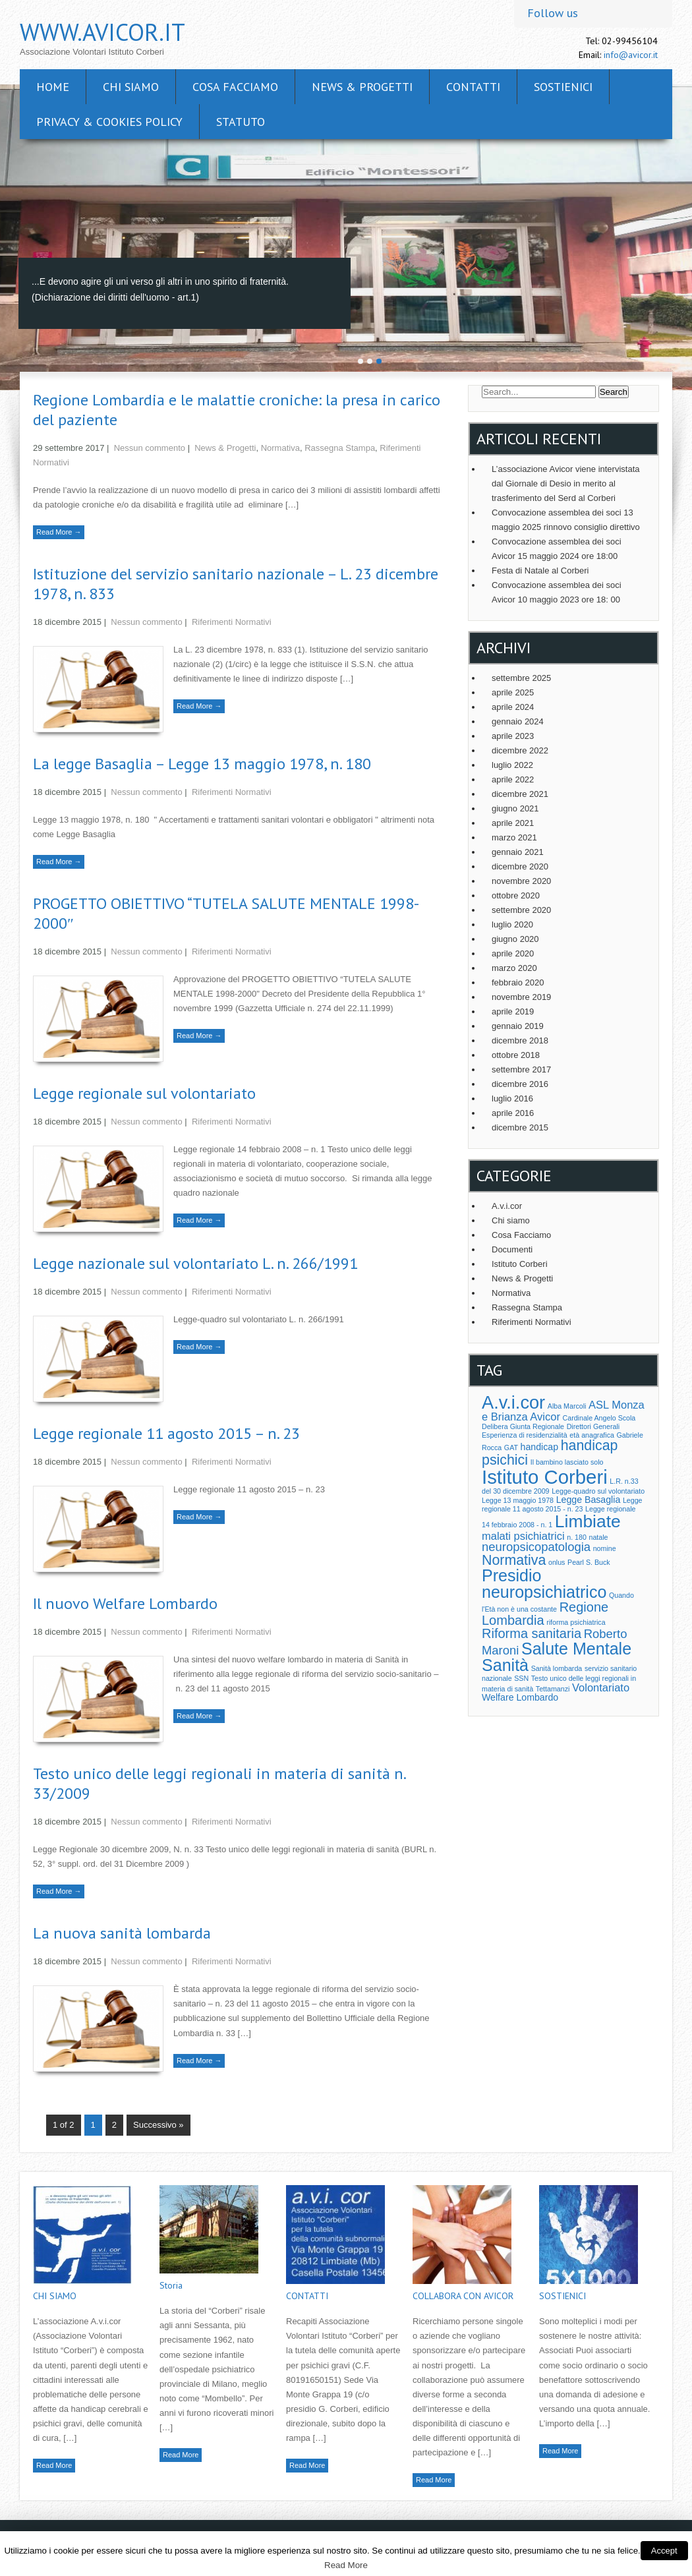 This screenshot has height=2576, width=692. Describe the element at coordinates (362, 86) in the screenshot. I see `News & Progetti` at that location.